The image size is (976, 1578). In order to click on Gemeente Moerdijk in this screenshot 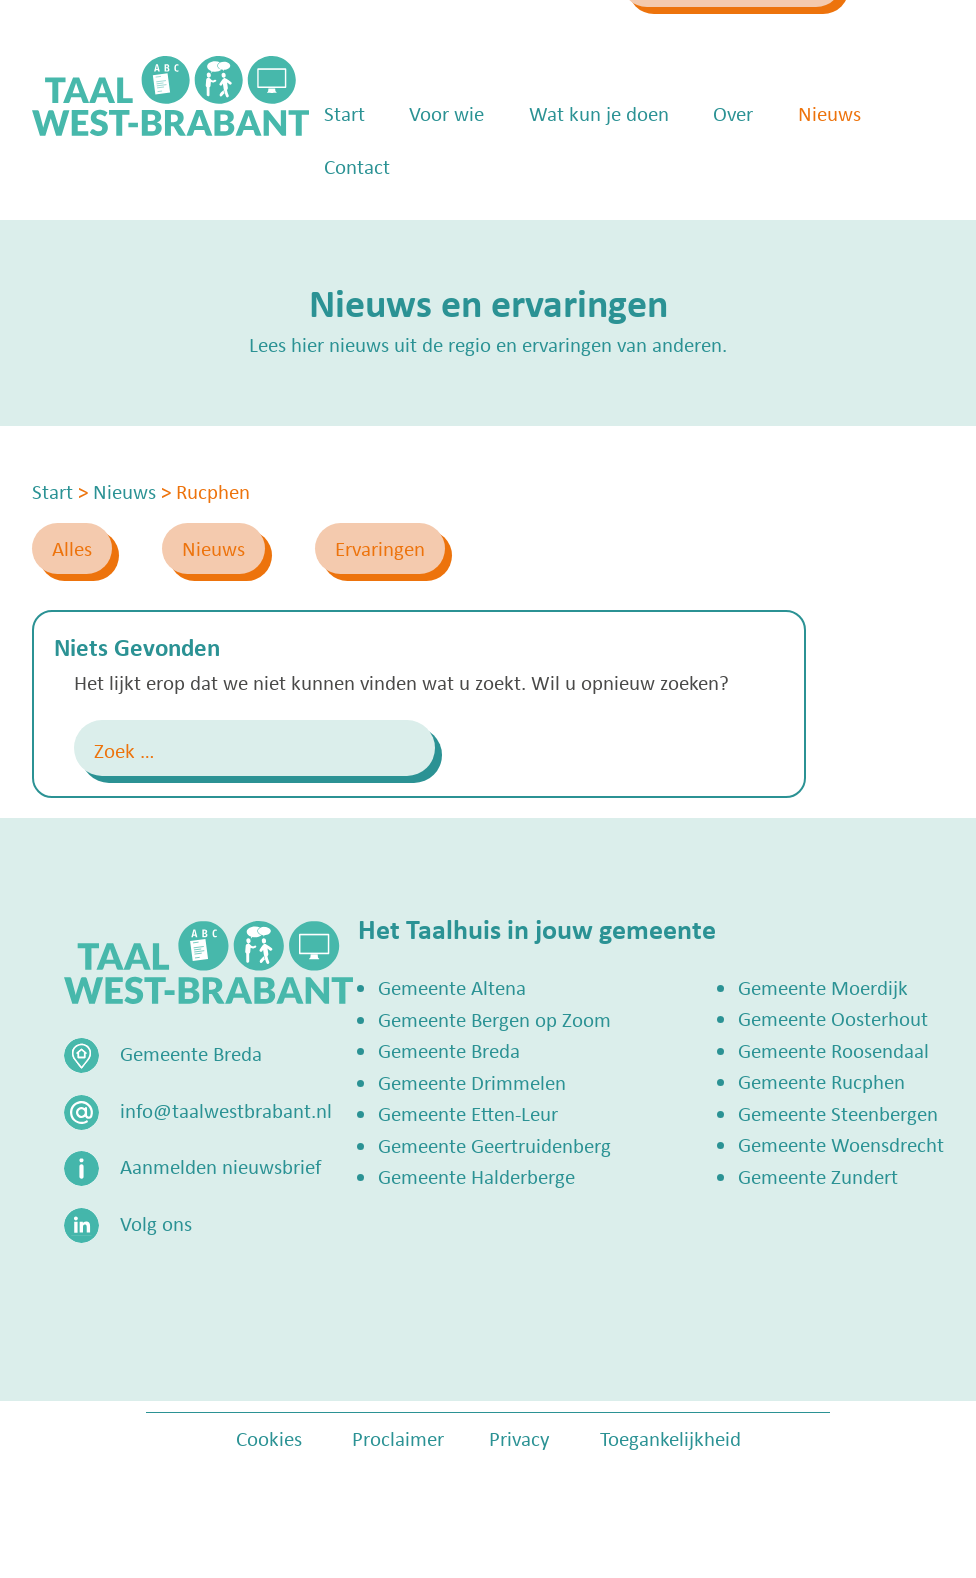, I will do `click(823, 987)`.